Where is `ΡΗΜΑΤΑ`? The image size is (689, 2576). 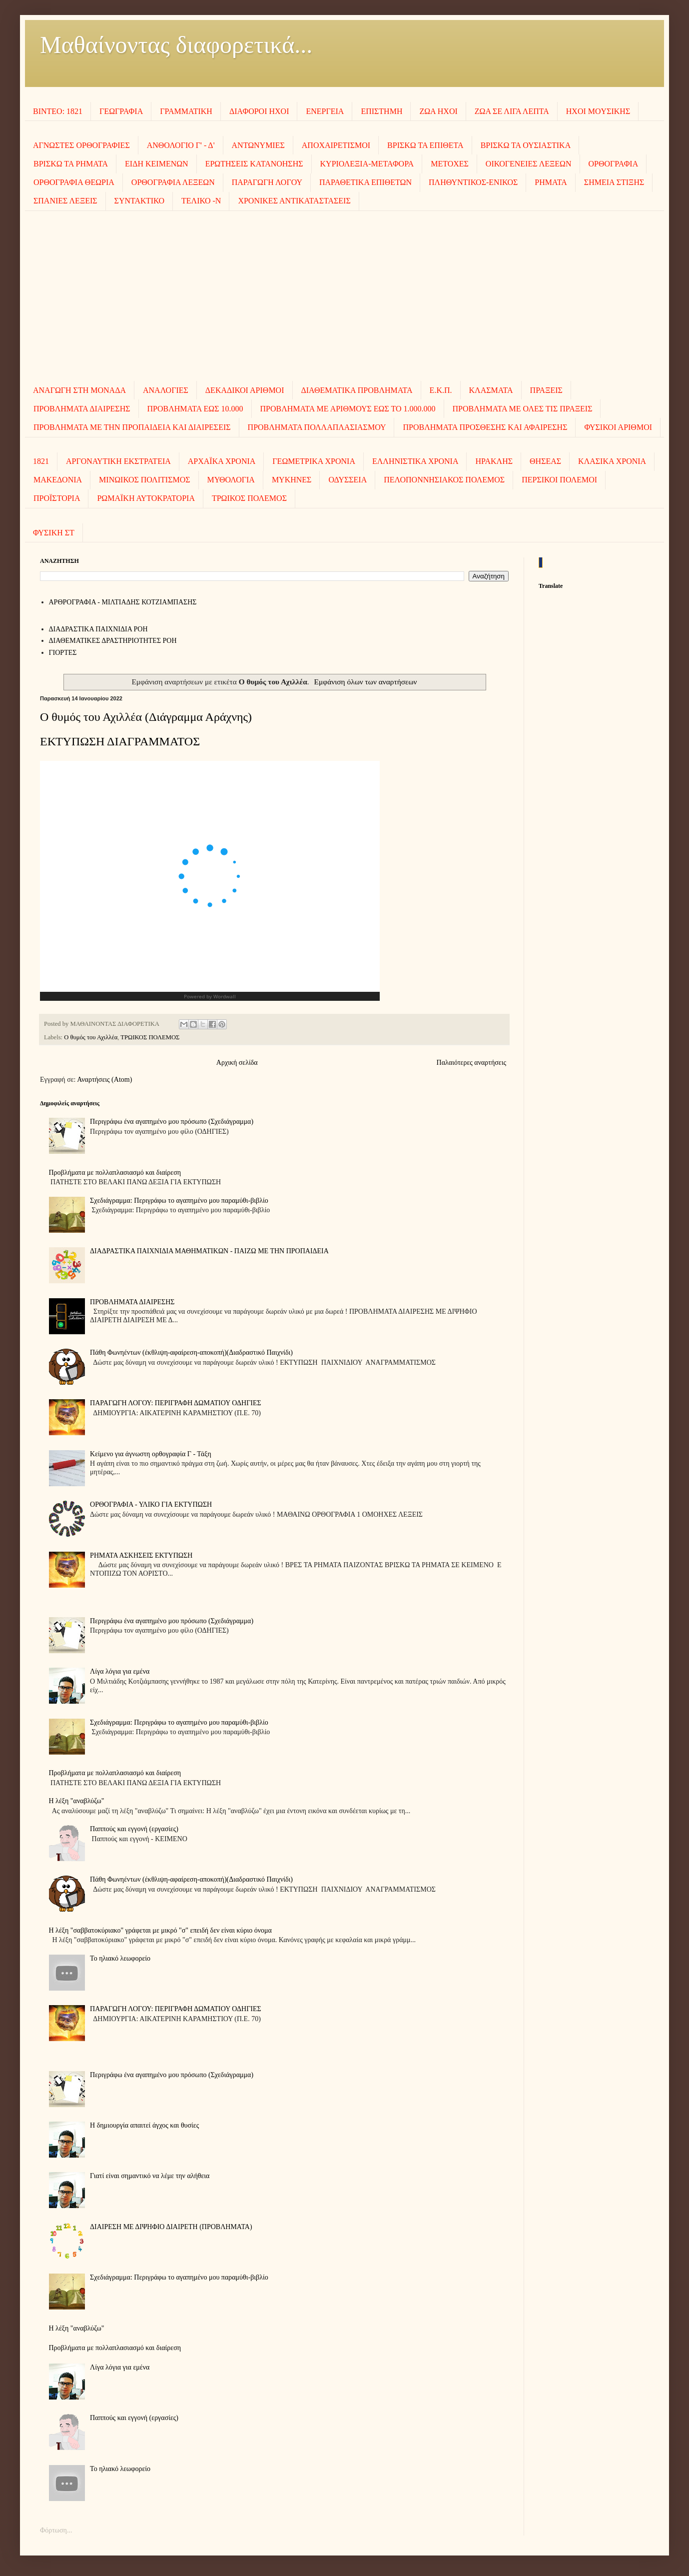
ΡΗΜΑΤΑ is located at coordinates (551, 182).